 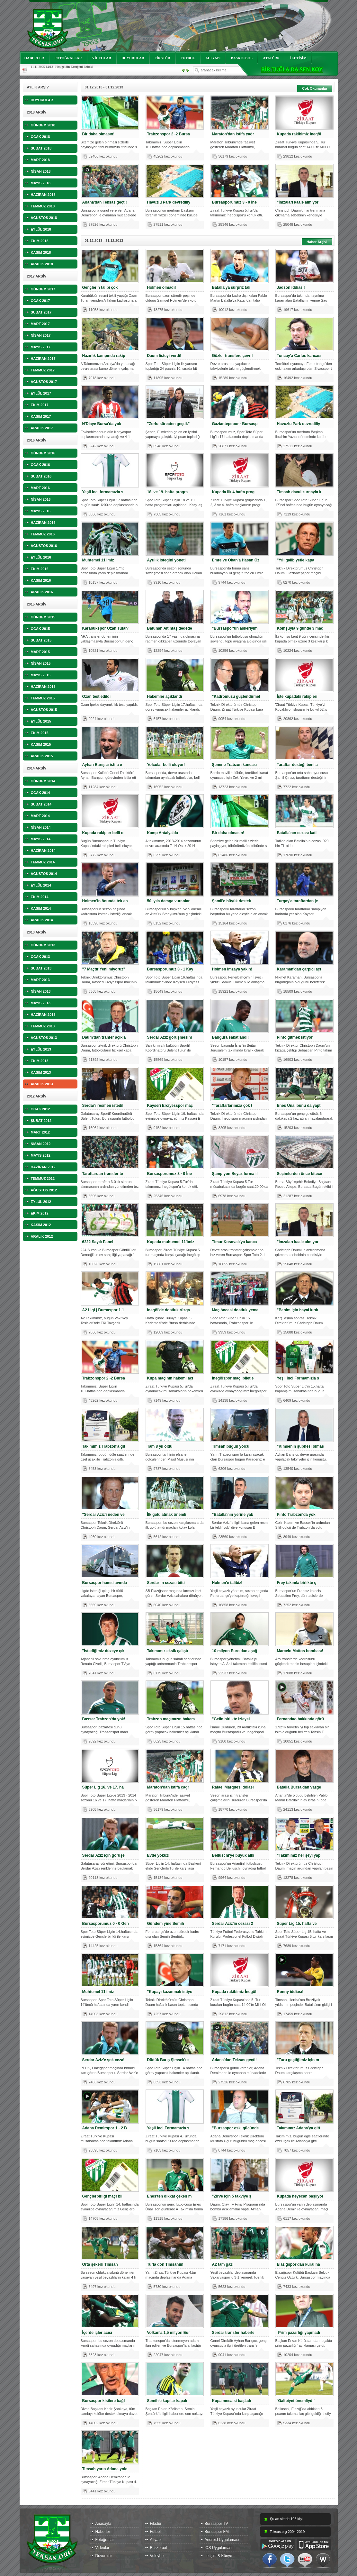 What do you see at coordinates (164, 696) in the screenshot?
I see `Hakemler açıklandı` at bounding box center [164, 696].